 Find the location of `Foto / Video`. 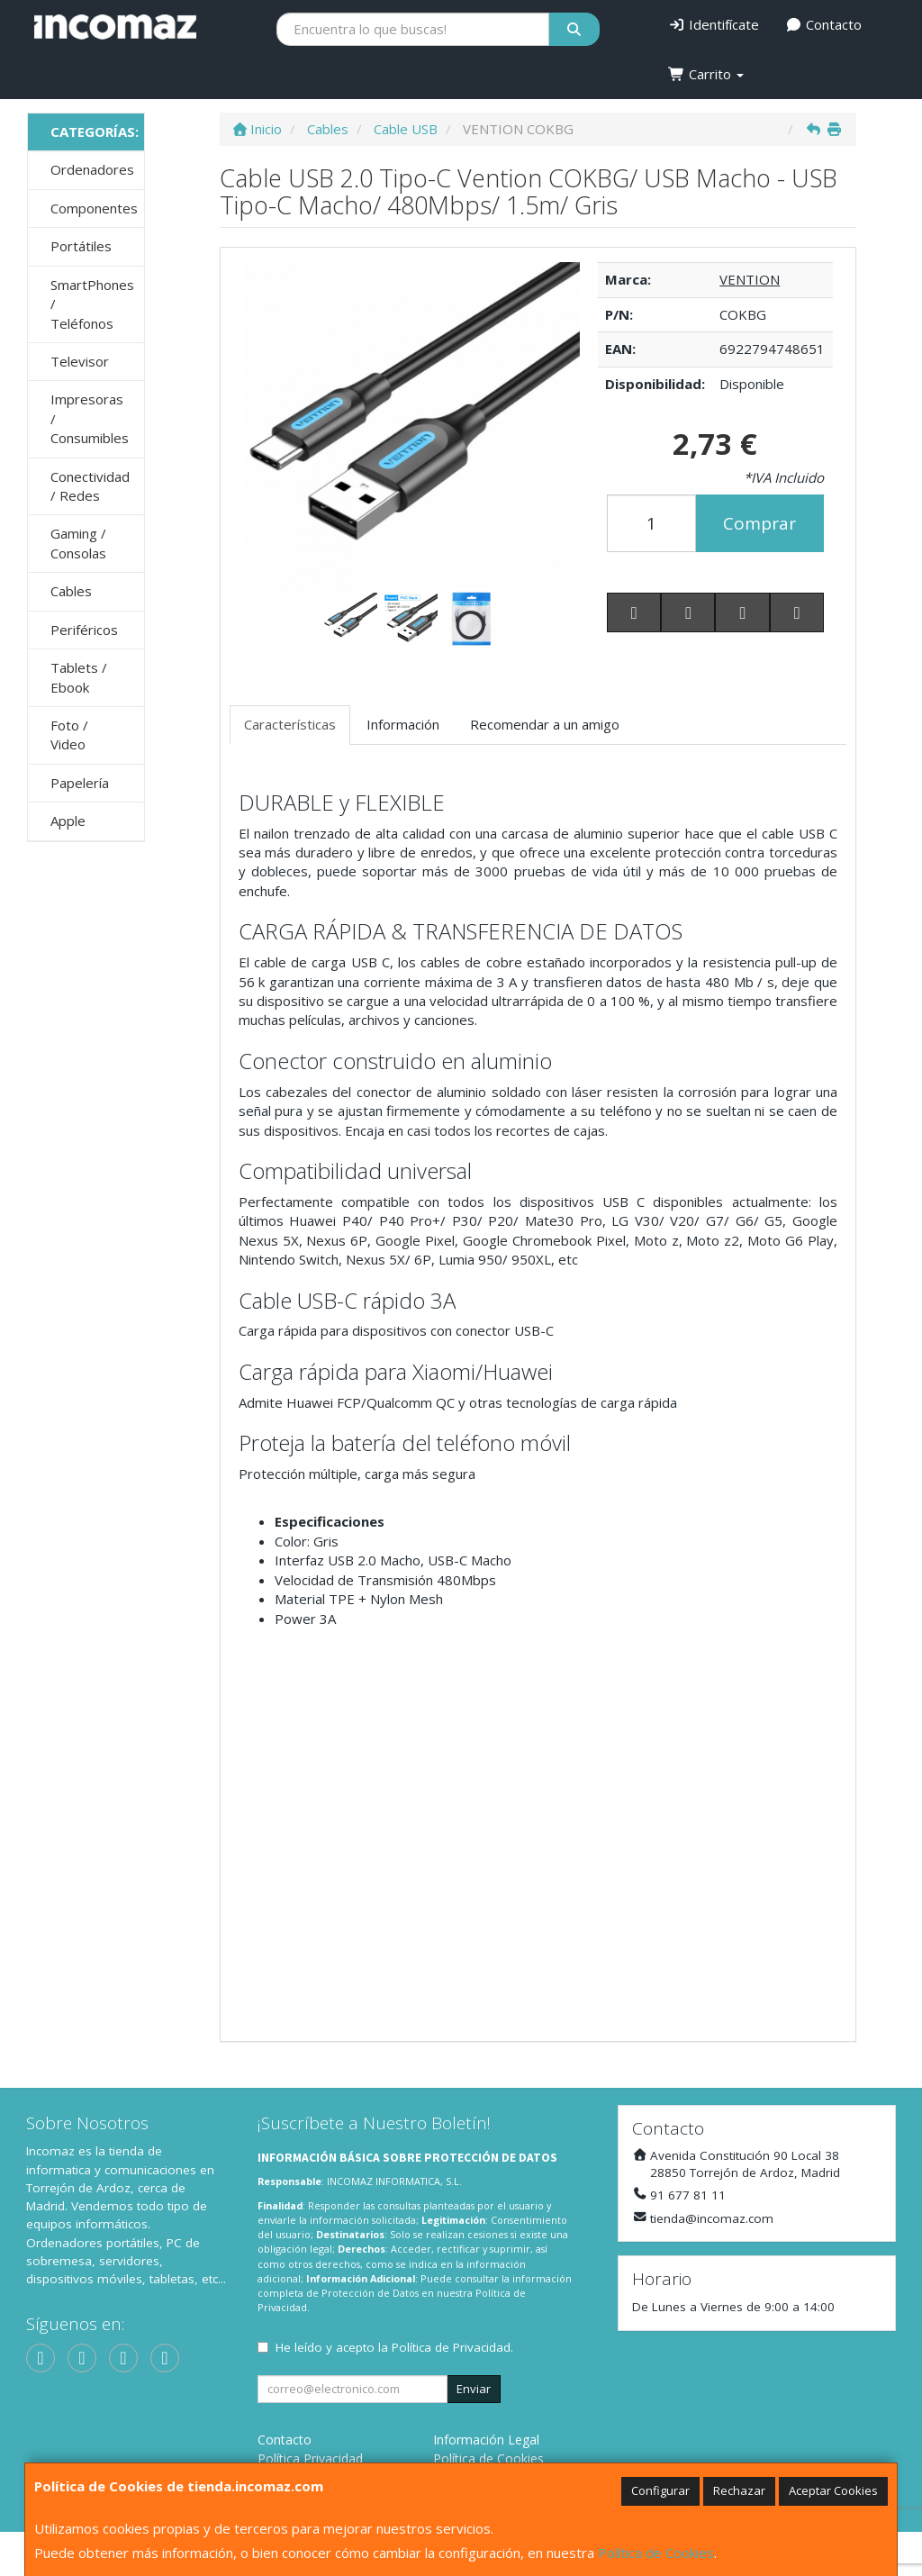

Foto / Video is located at coordinates (69, 734).